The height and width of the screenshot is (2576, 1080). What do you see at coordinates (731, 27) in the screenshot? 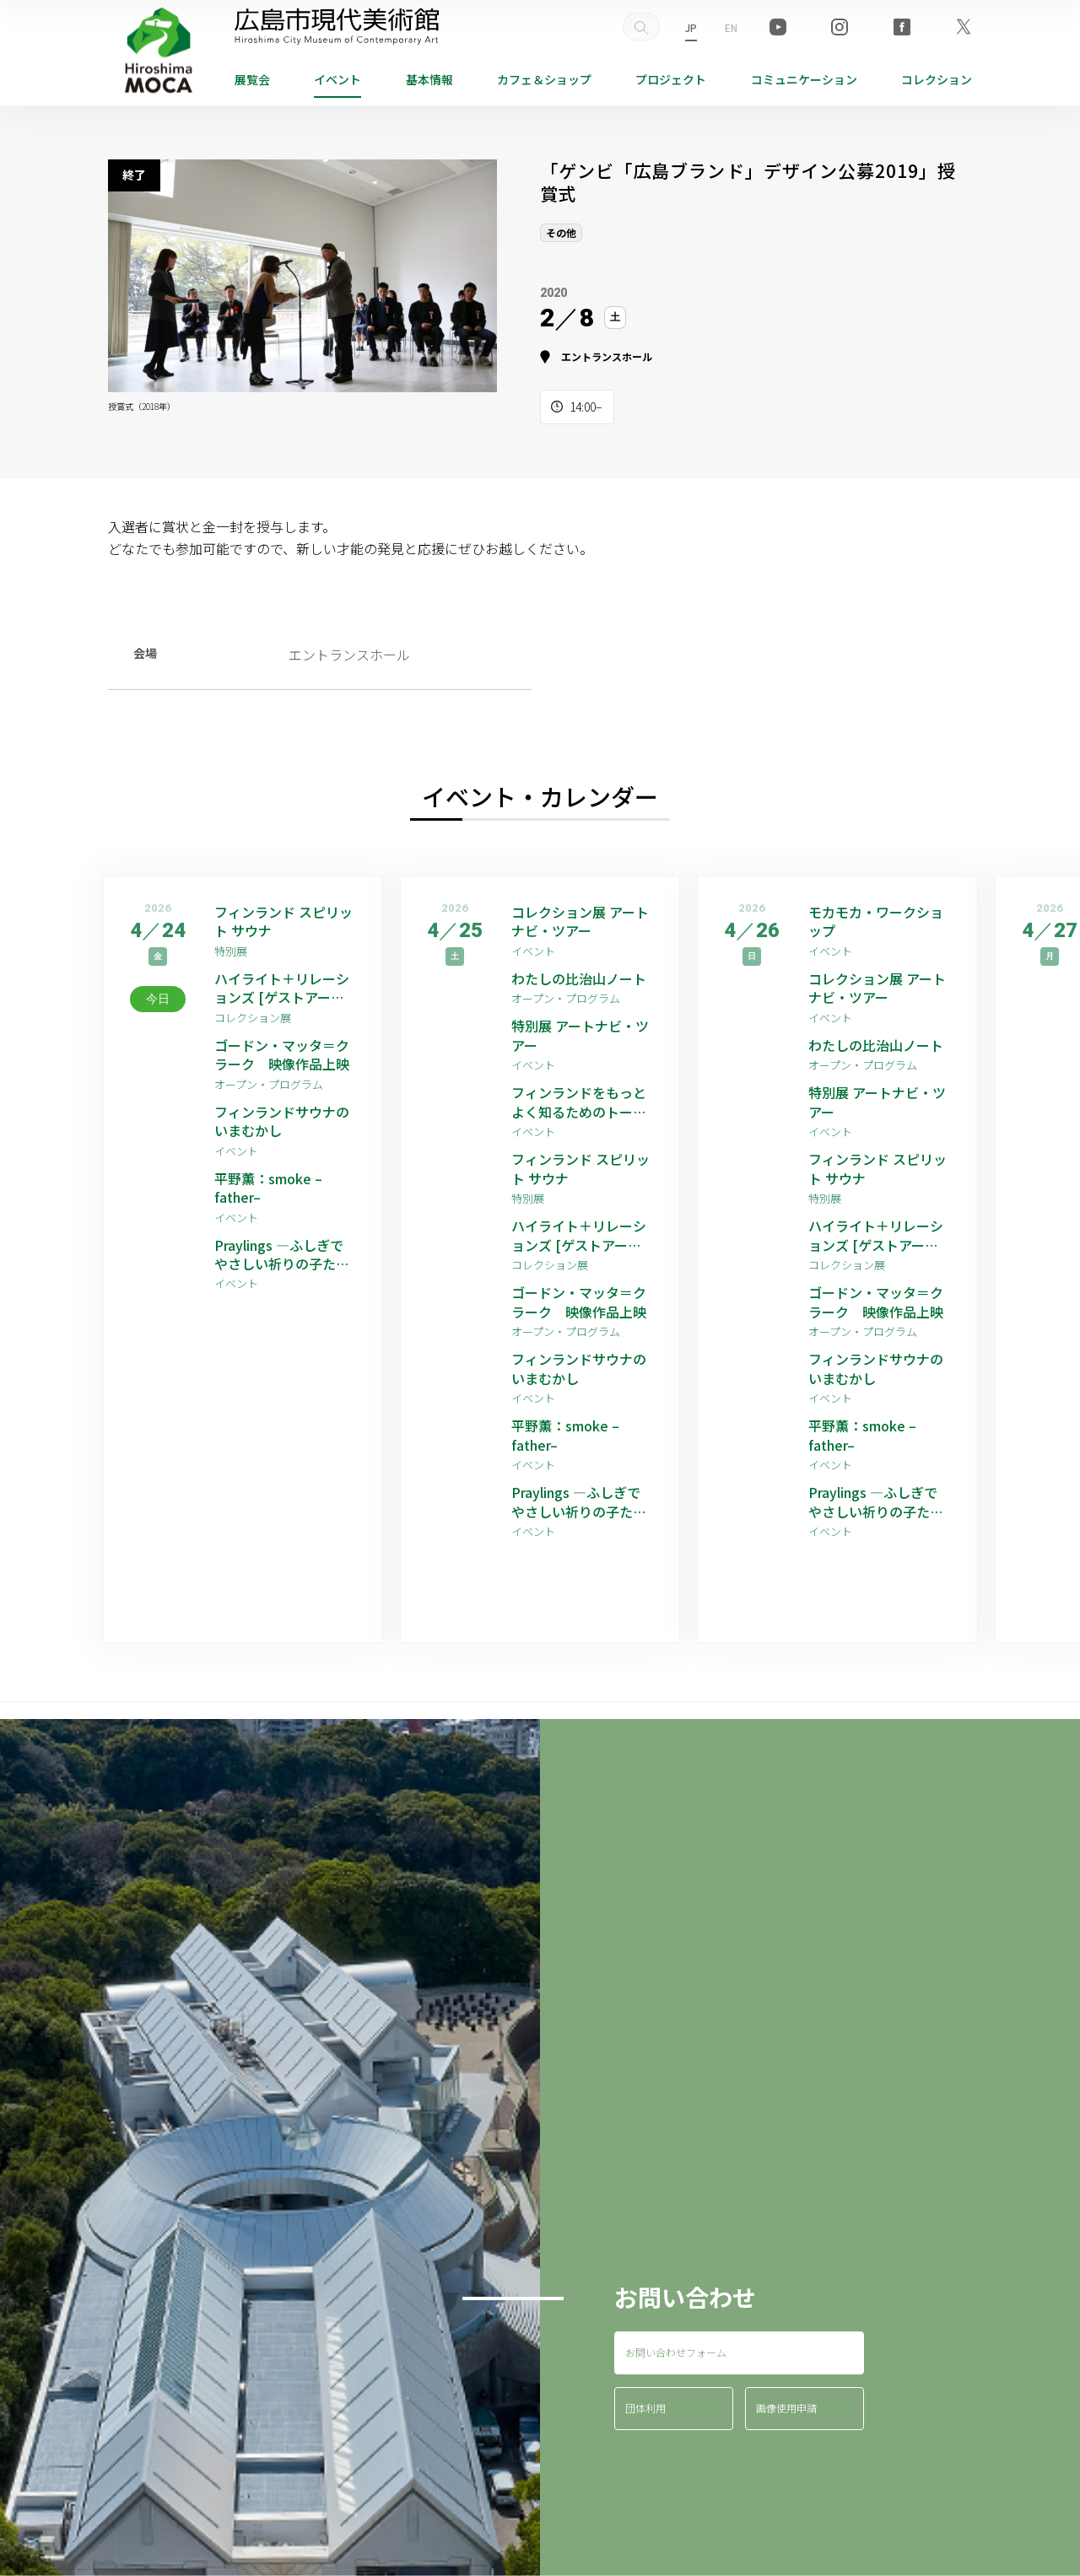
I see `EN` at bounding box center [731, 27].